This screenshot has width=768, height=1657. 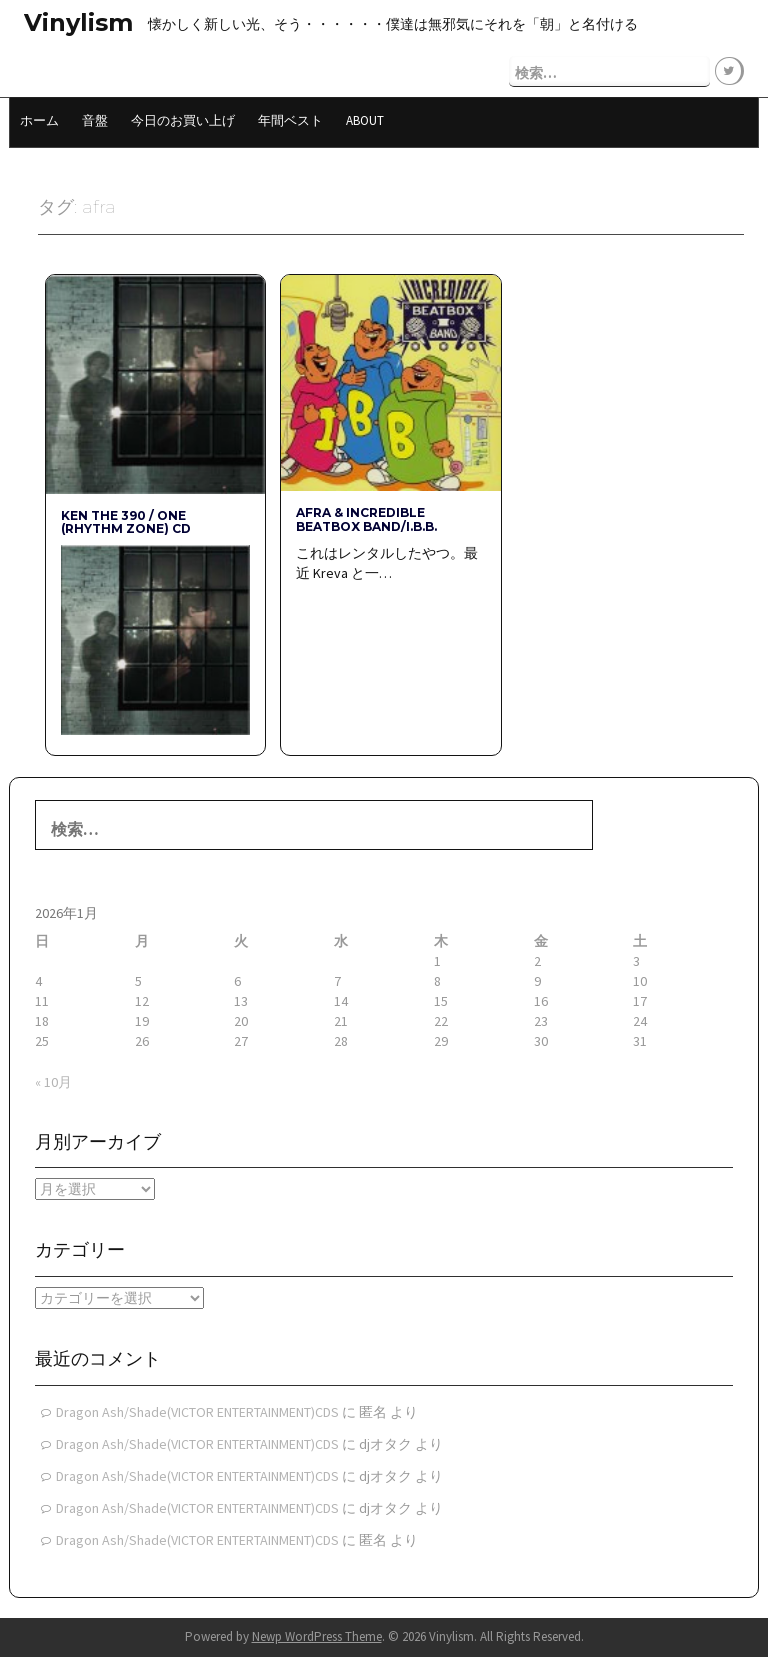 What do you see at coordinates (53, 1082) in the screenshot?
I see `« 10月` at bounding box center [53, 1082].